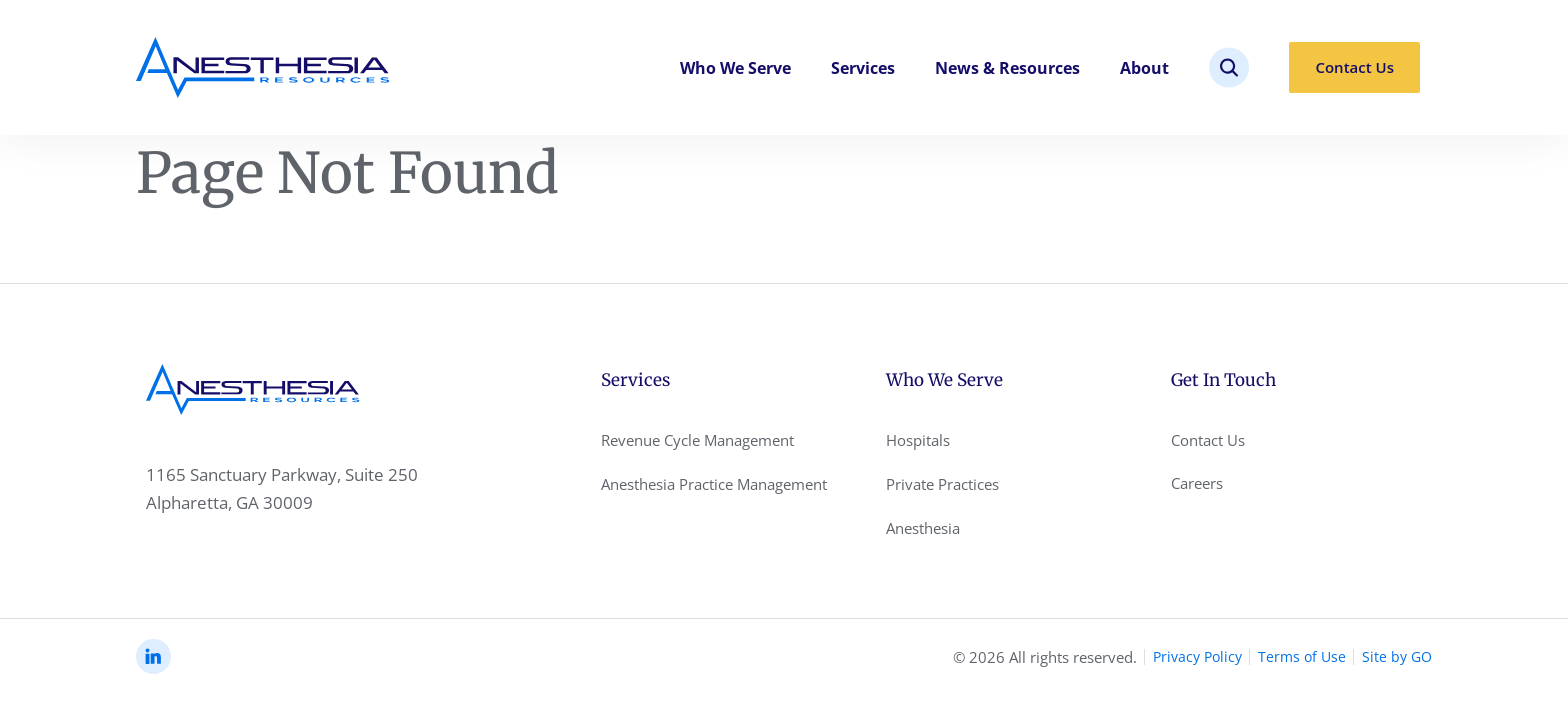  Describe the element at coordinates (918, 440) in the screenshot. I see `Hospitals` at that location.